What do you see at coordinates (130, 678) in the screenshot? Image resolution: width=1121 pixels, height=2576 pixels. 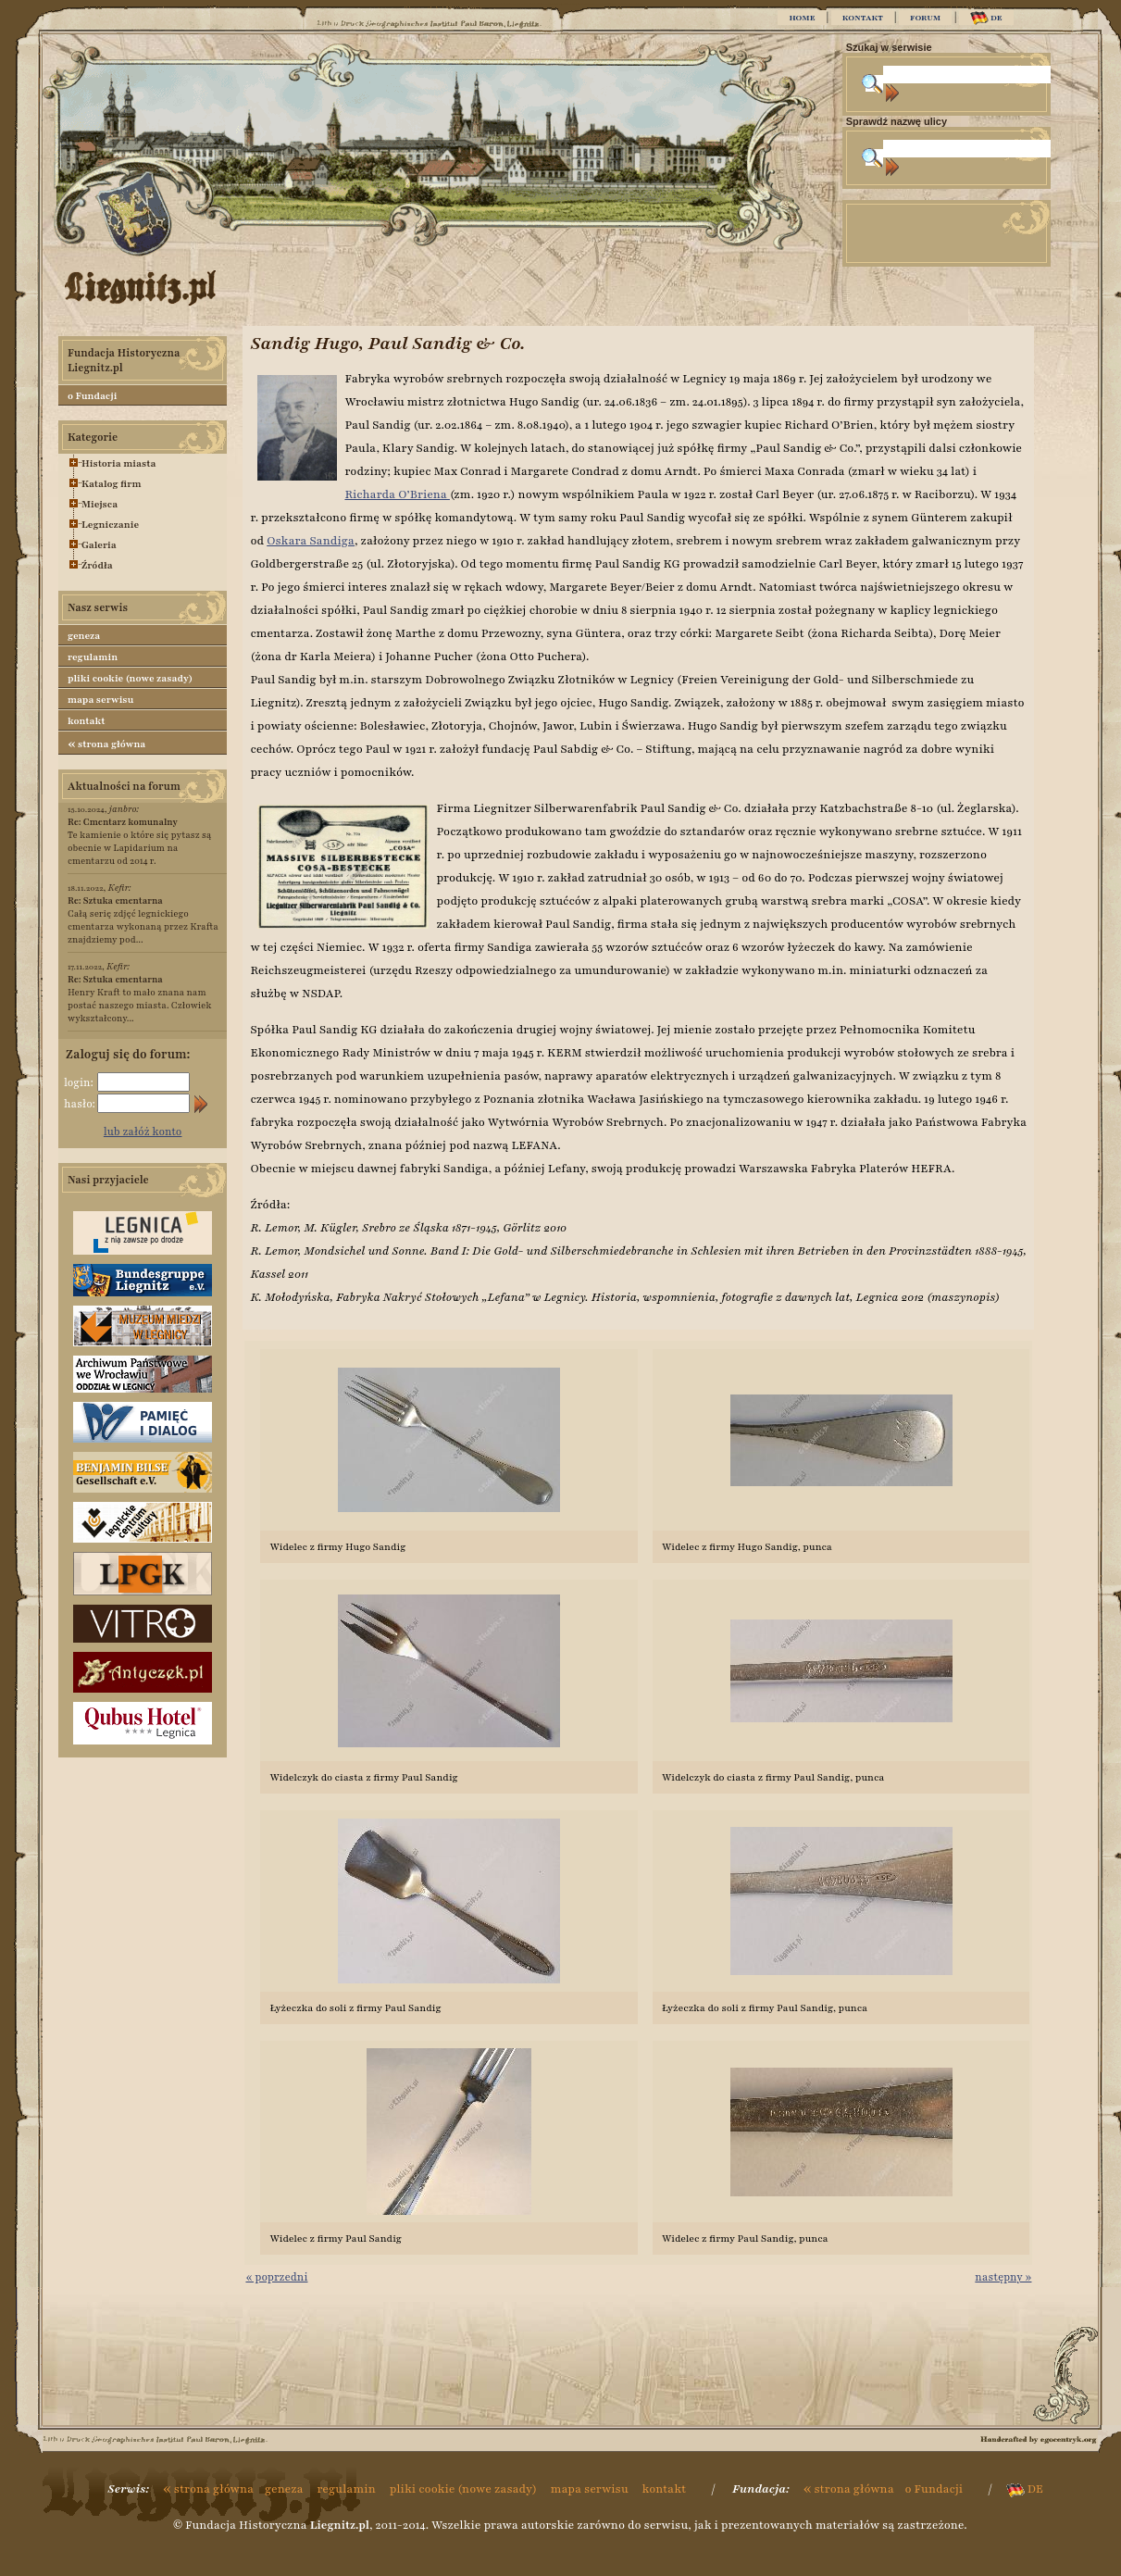 I see `pliki cookie (nowe zasady)` at bounding box center [130, 678].